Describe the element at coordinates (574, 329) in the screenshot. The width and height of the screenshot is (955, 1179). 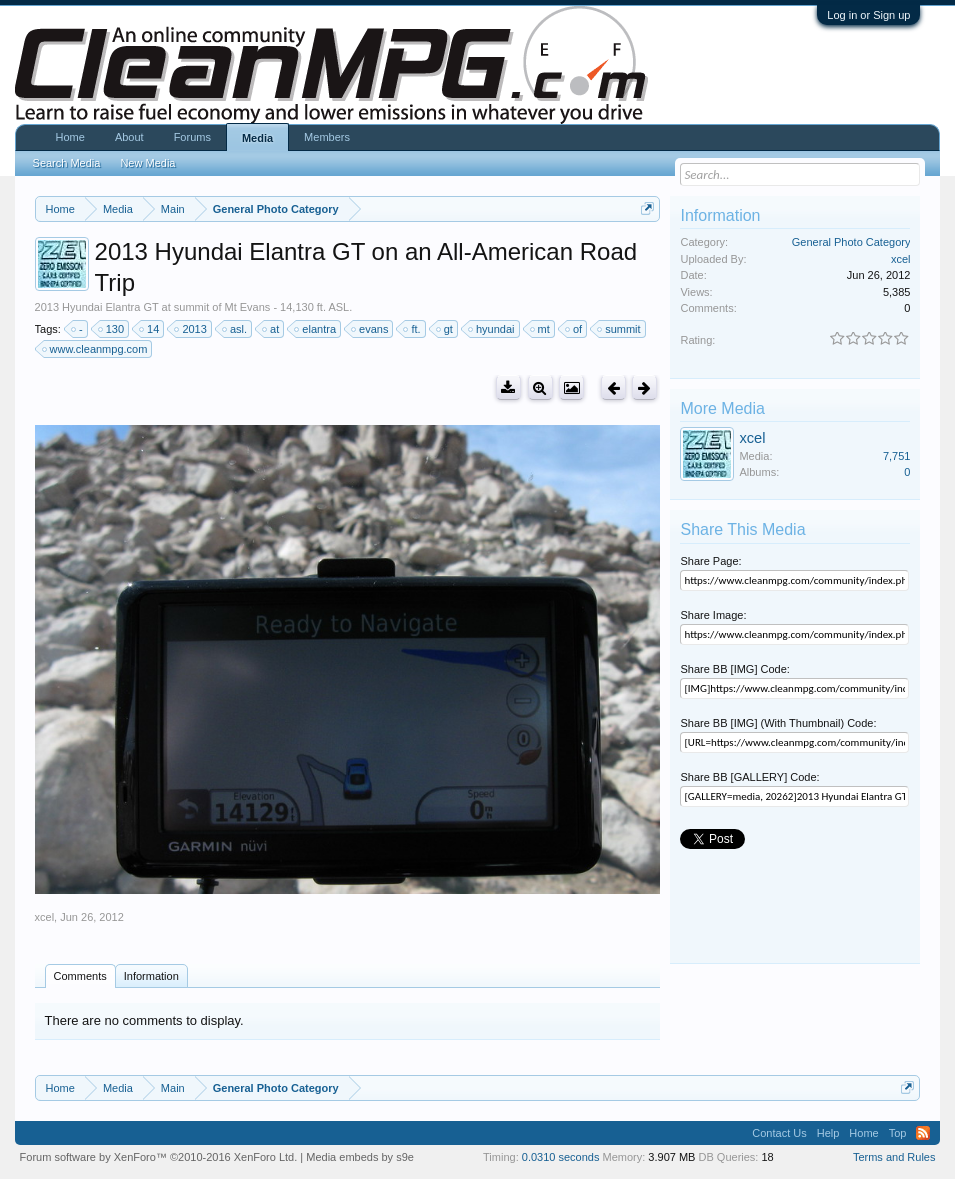
I see `of` at that location.